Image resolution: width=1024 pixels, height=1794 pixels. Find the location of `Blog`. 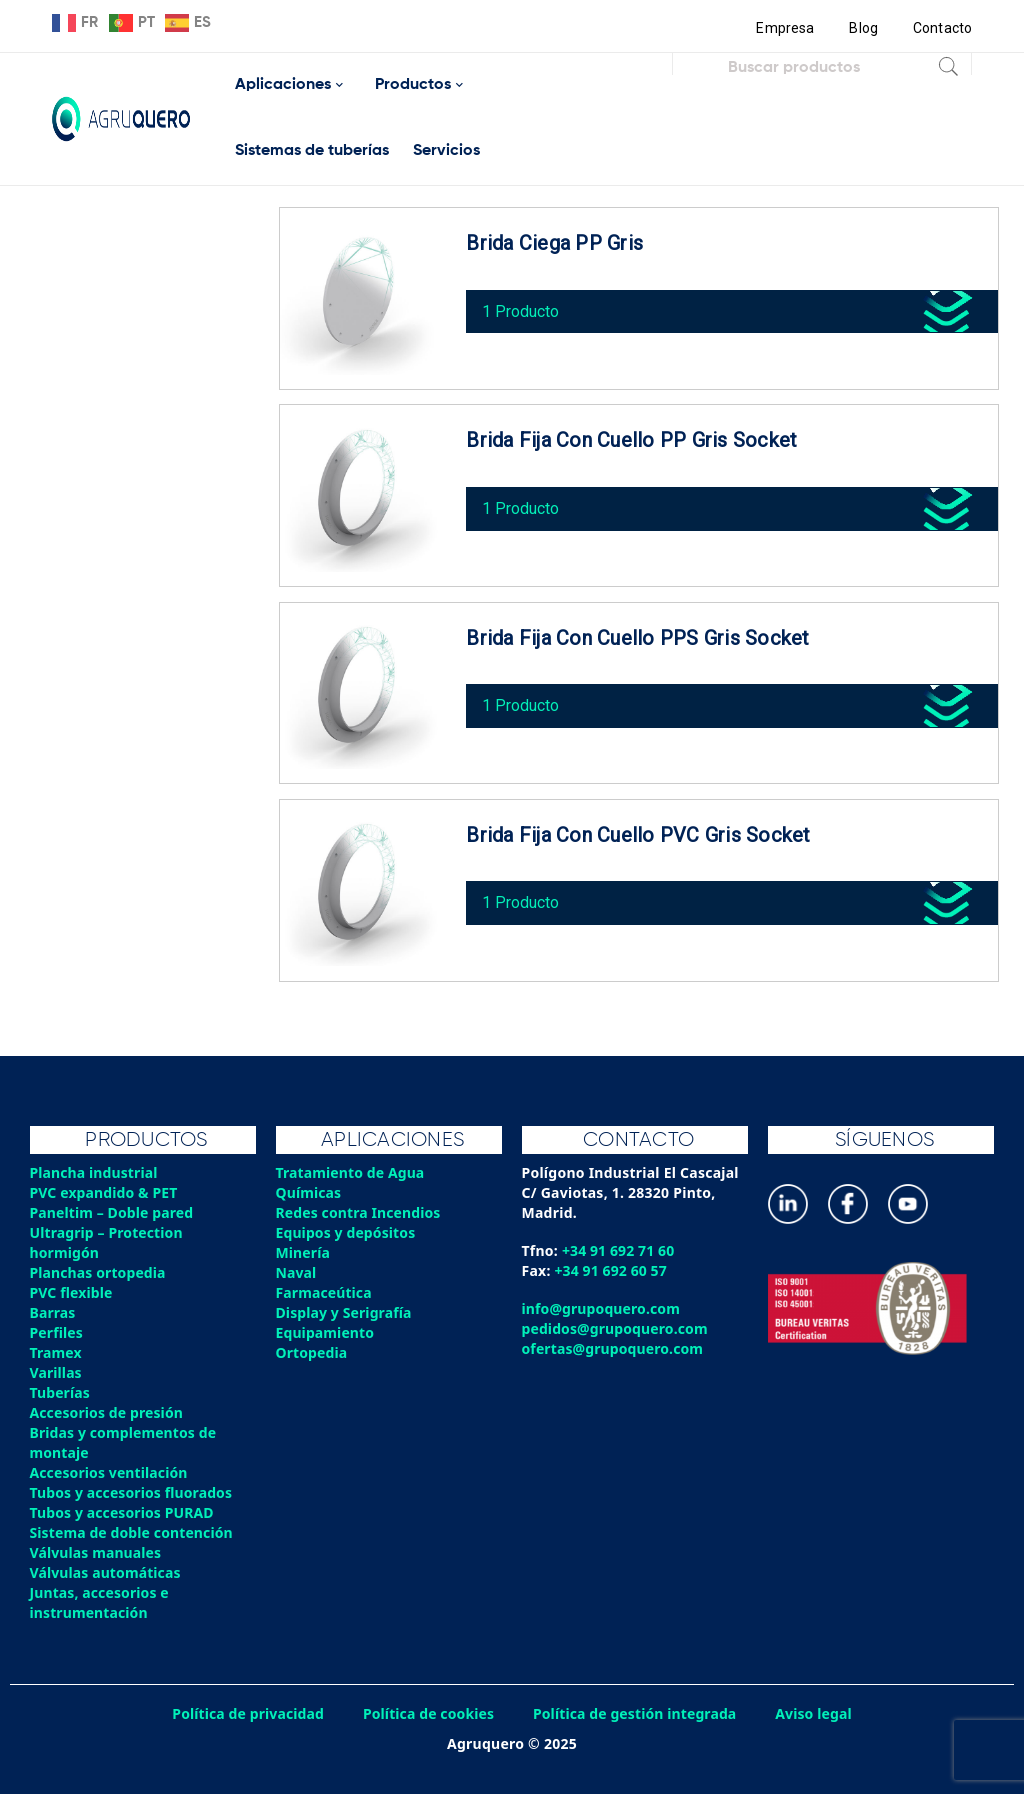

Blog is located at coordinates (862, 28).